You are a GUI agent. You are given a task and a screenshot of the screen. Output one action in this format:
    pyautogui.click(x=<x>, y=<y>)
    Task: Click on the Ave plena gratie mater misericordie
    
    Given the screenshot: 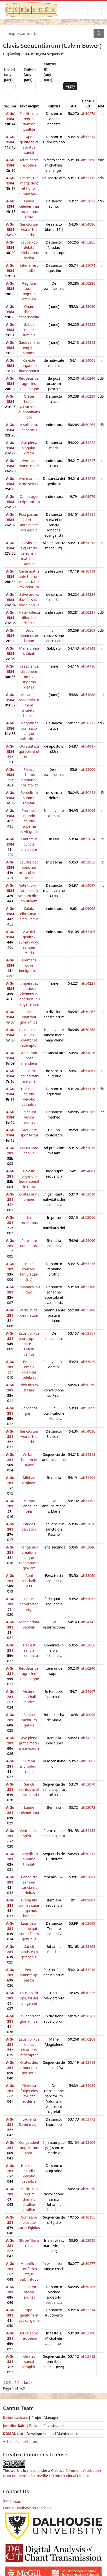 What is the action you would take?
    pyautogui.click(x=29, y=1743)
    